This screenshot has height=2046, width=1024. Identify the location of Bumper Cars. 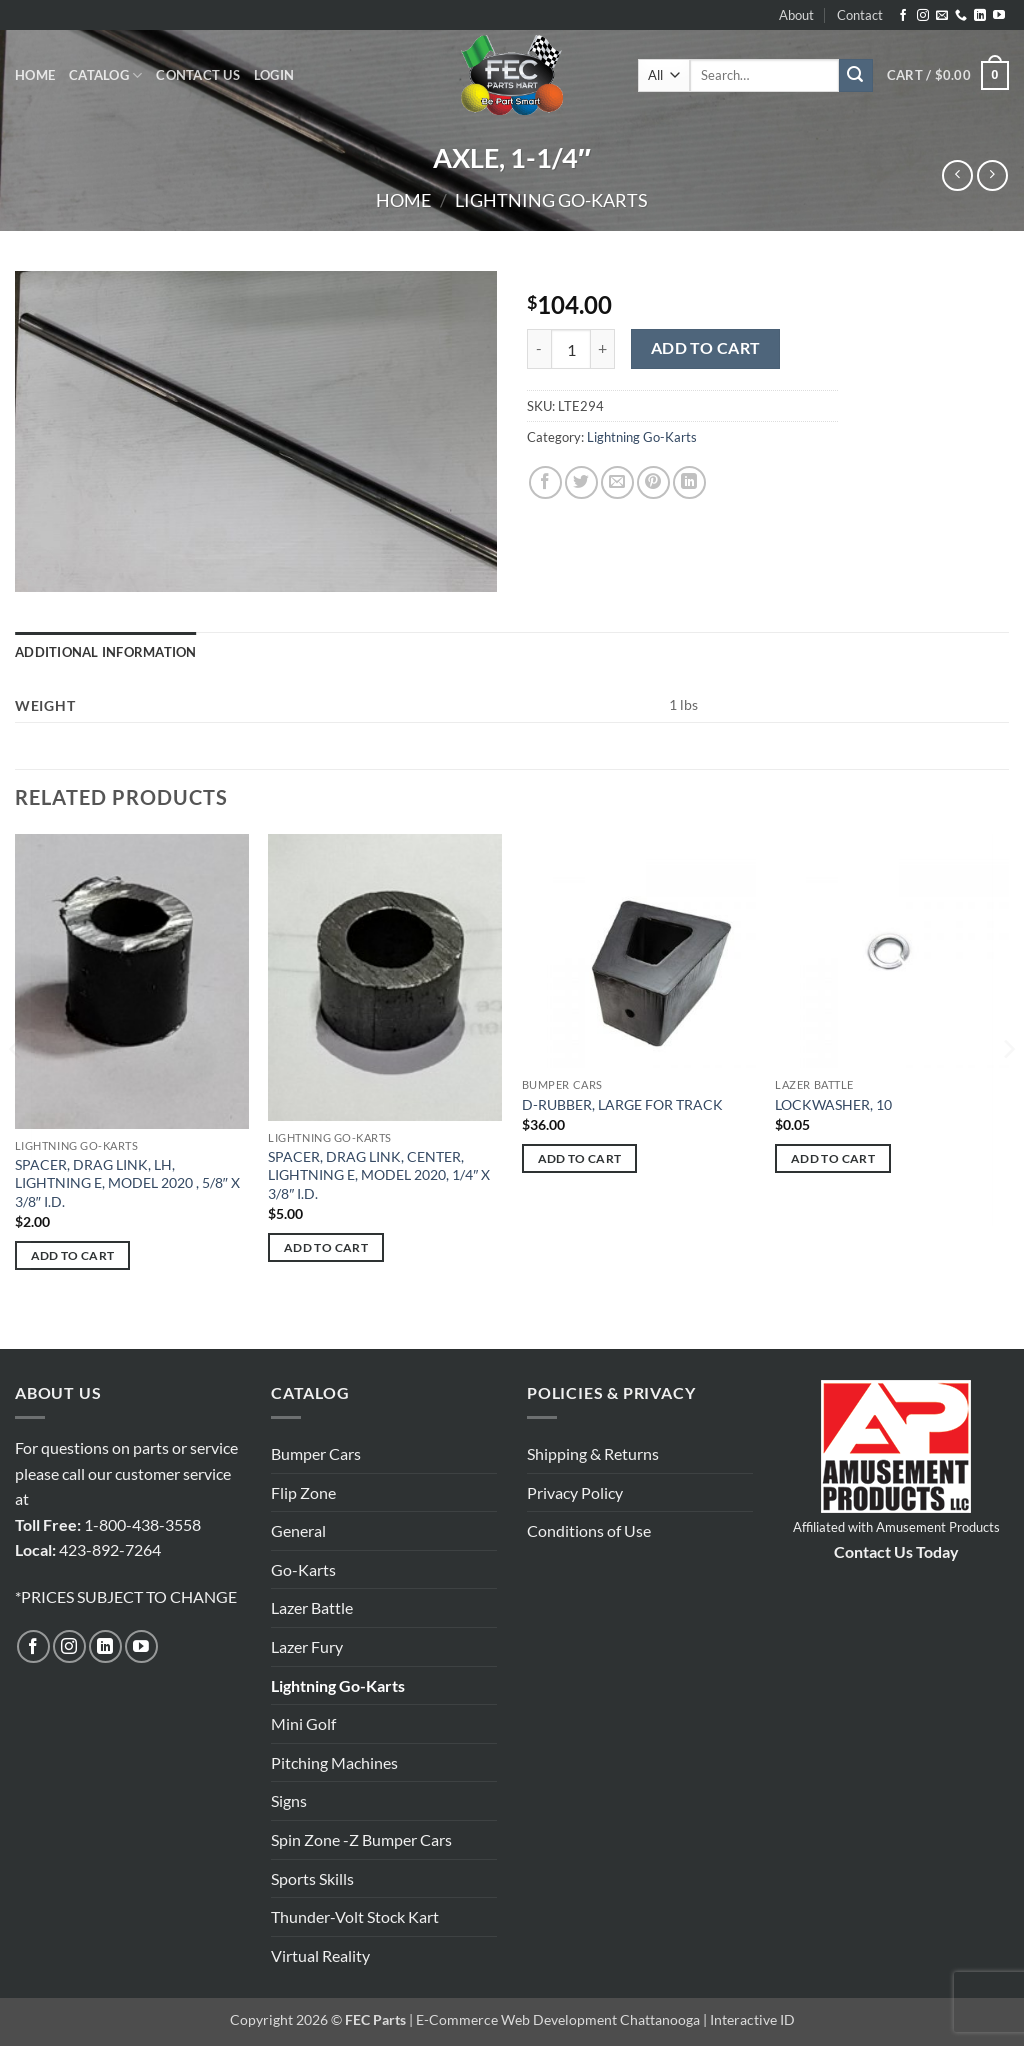
(316, 1453).